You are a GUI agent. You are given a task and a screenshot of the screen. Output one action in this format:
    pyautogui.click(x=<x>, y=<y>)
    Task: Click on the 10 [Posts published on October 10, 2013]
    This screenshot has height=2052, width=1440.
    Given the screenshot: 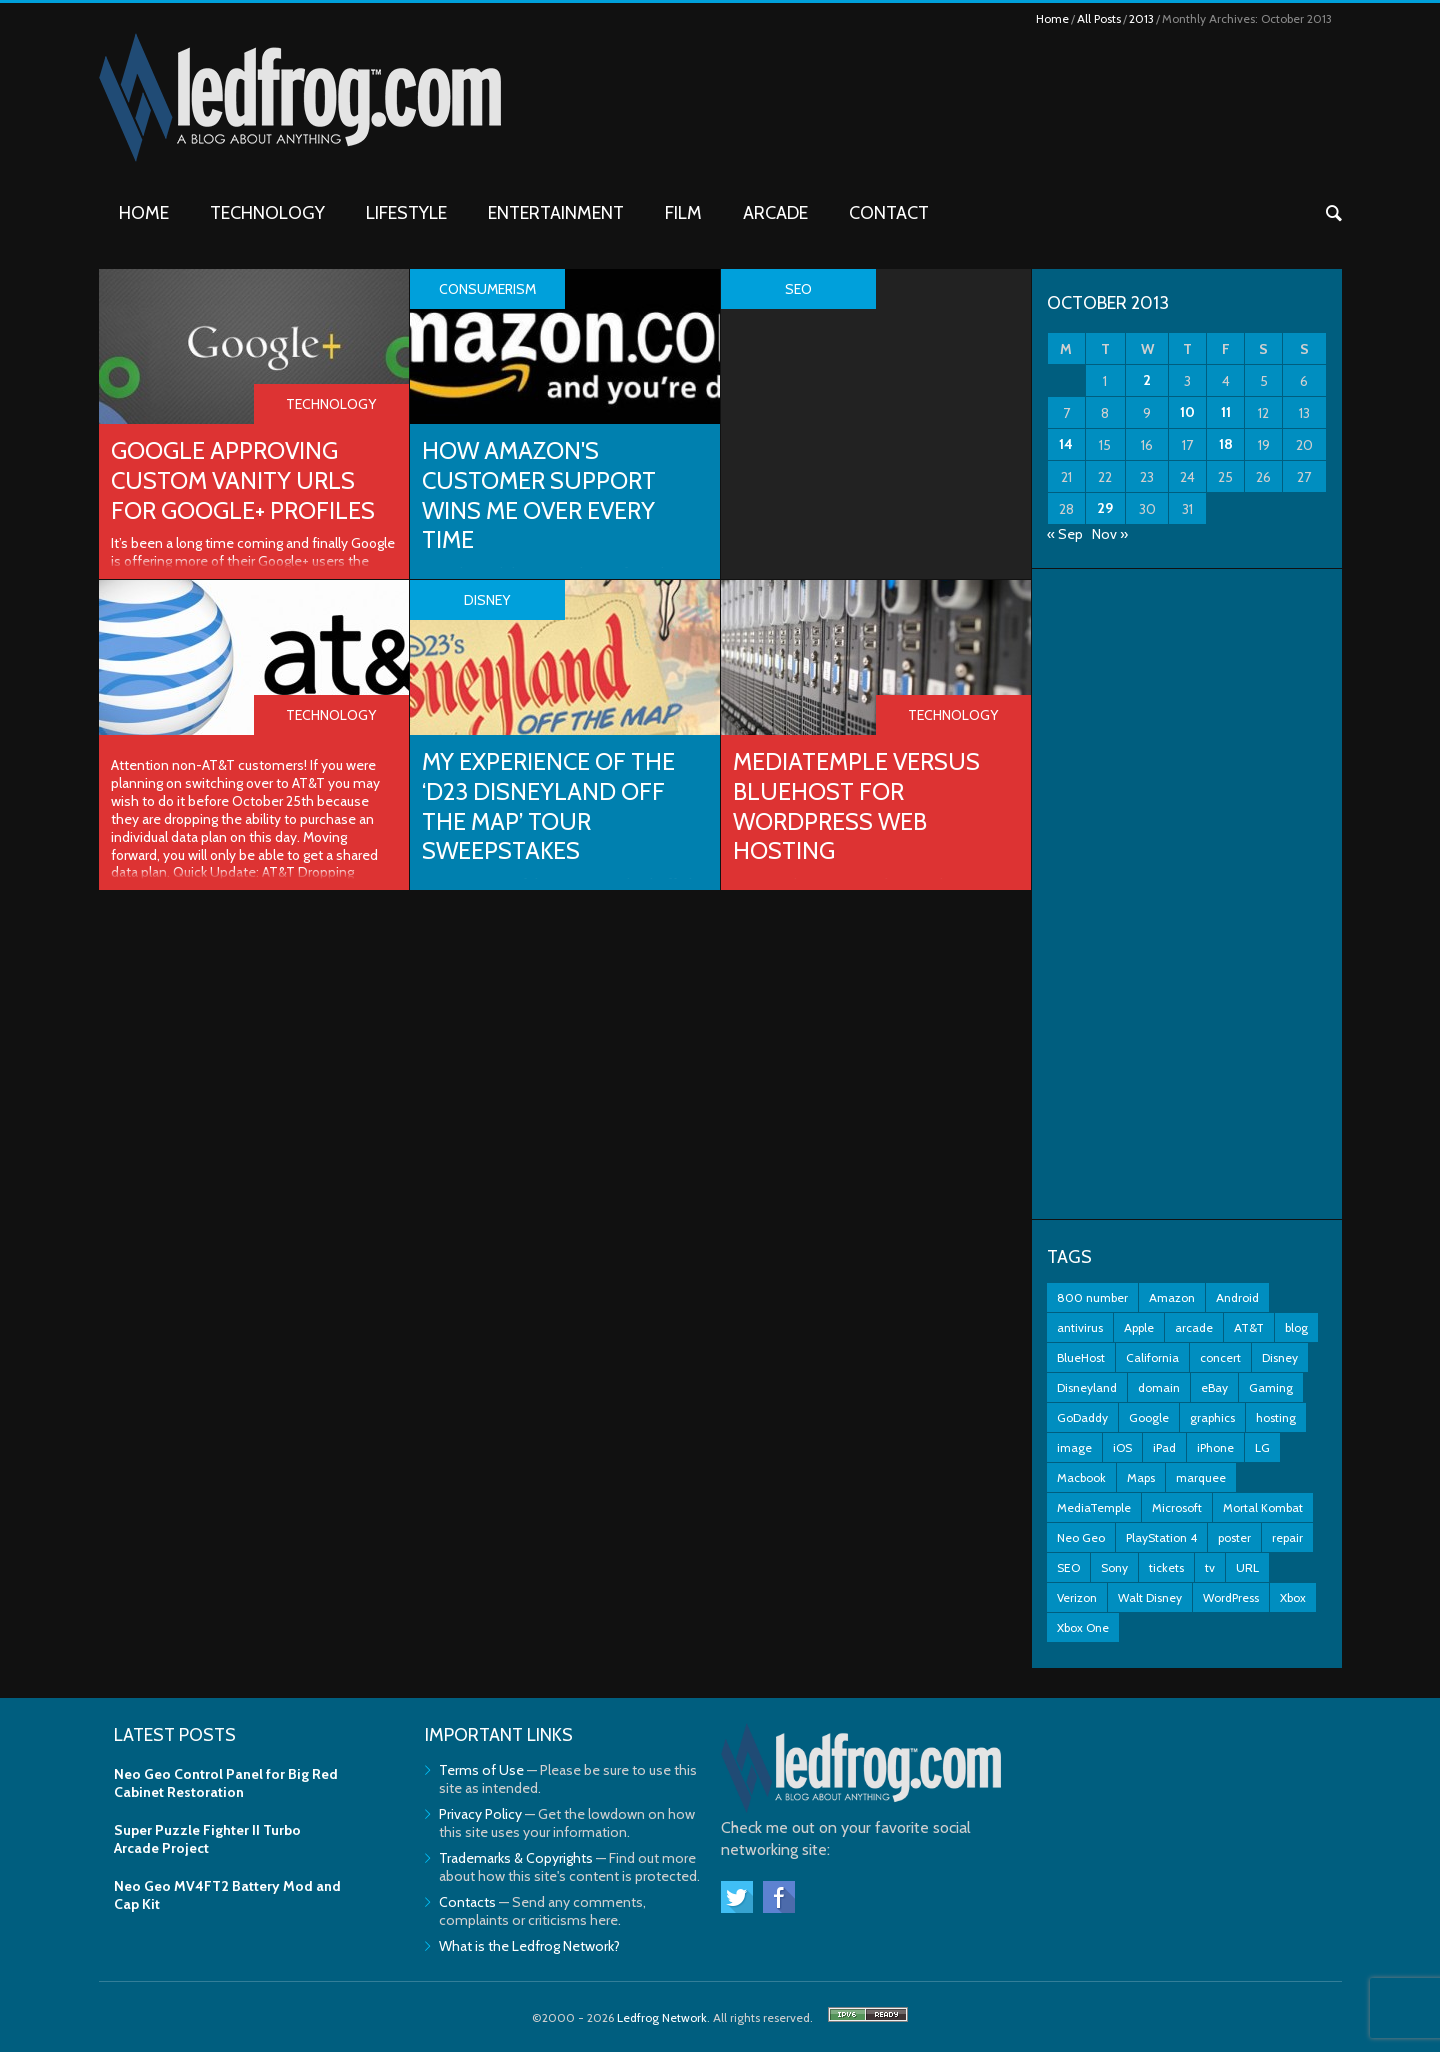 What is the action you would take?
    pyautogui.click(x=1187, y=412)
    